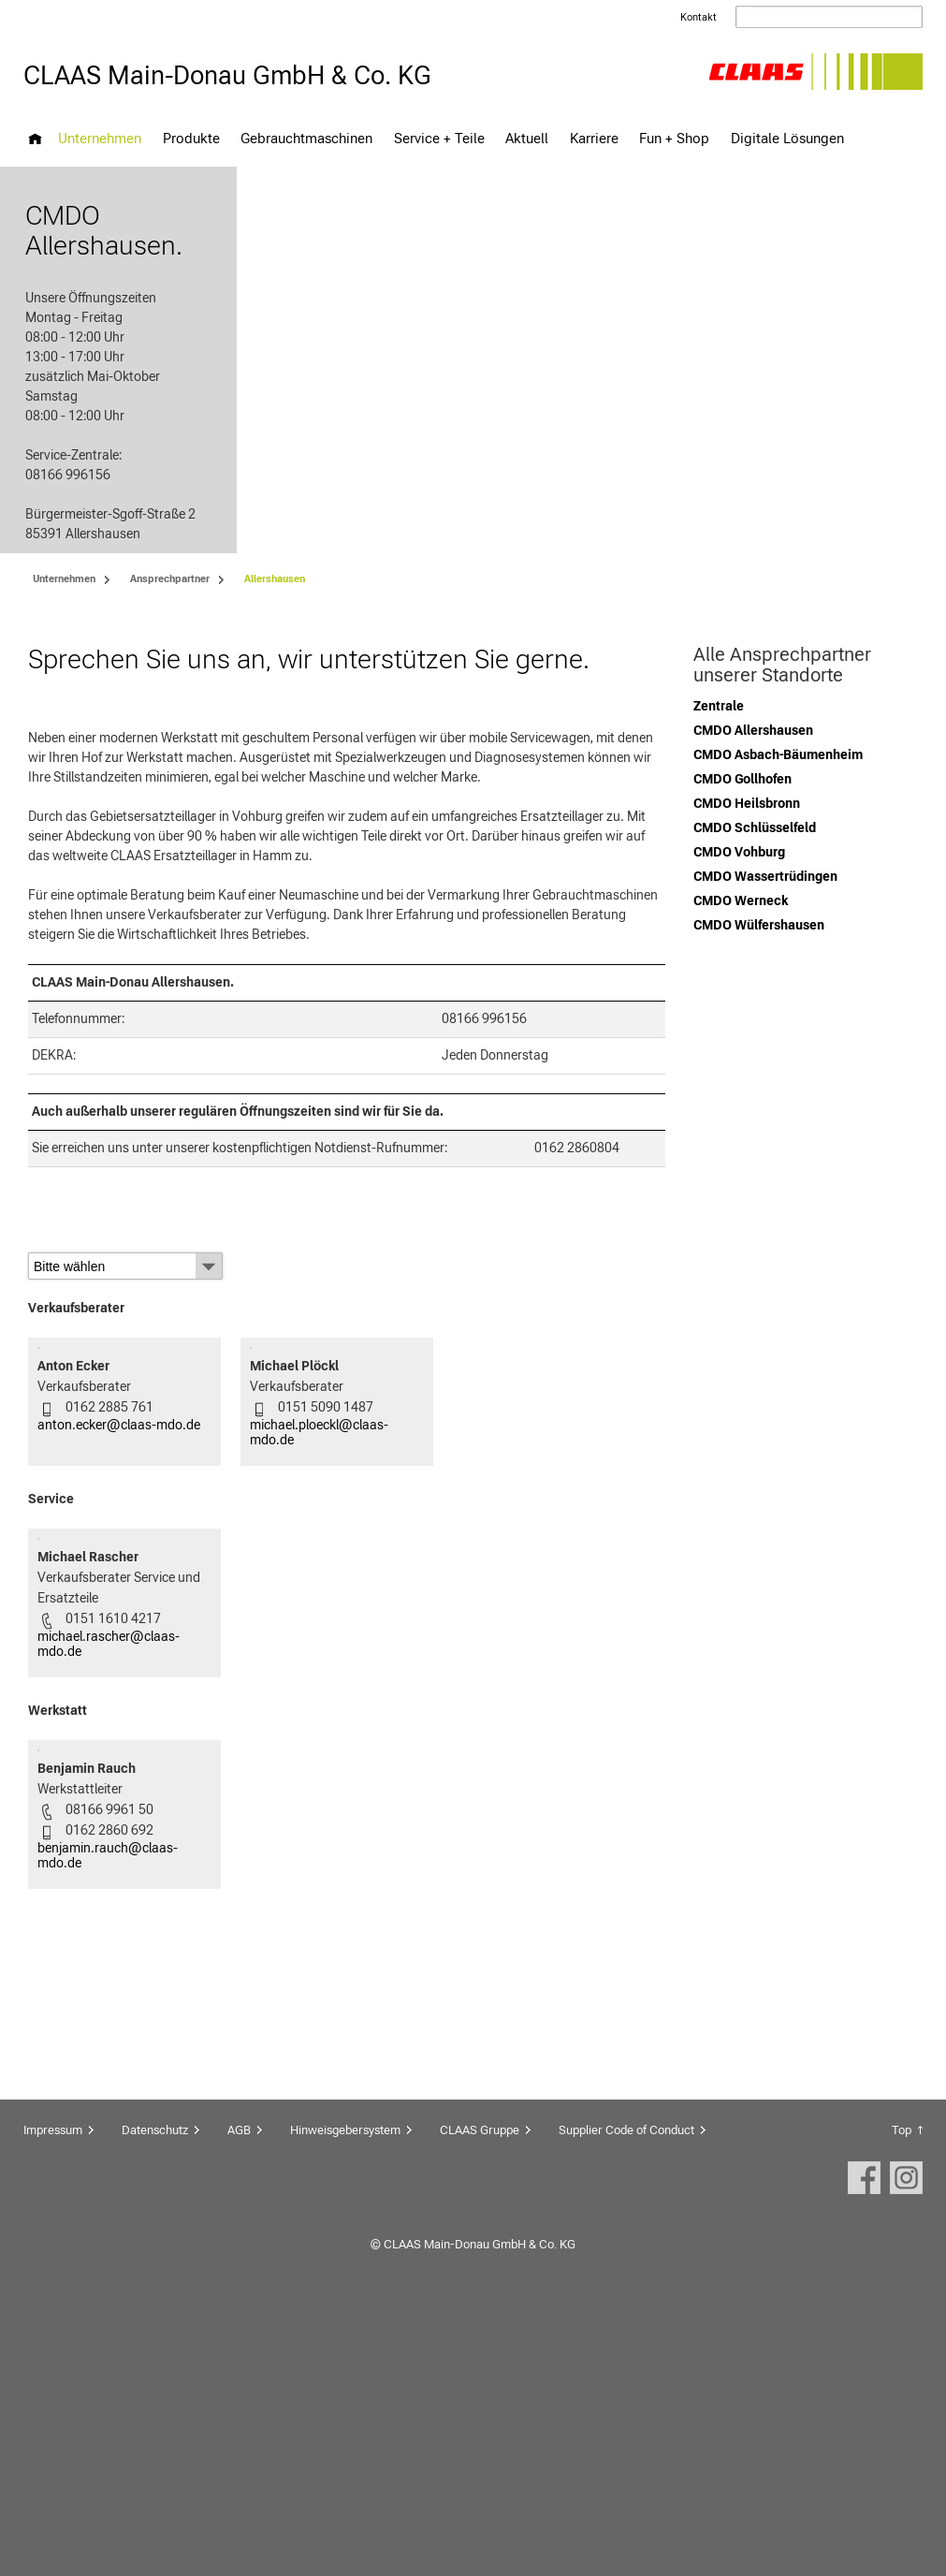 Image resolution: width=946 pixels, height=2576 pixels. Describe the element at coordinates (901, 2394) in the screenshot. I see `Top` at that location.